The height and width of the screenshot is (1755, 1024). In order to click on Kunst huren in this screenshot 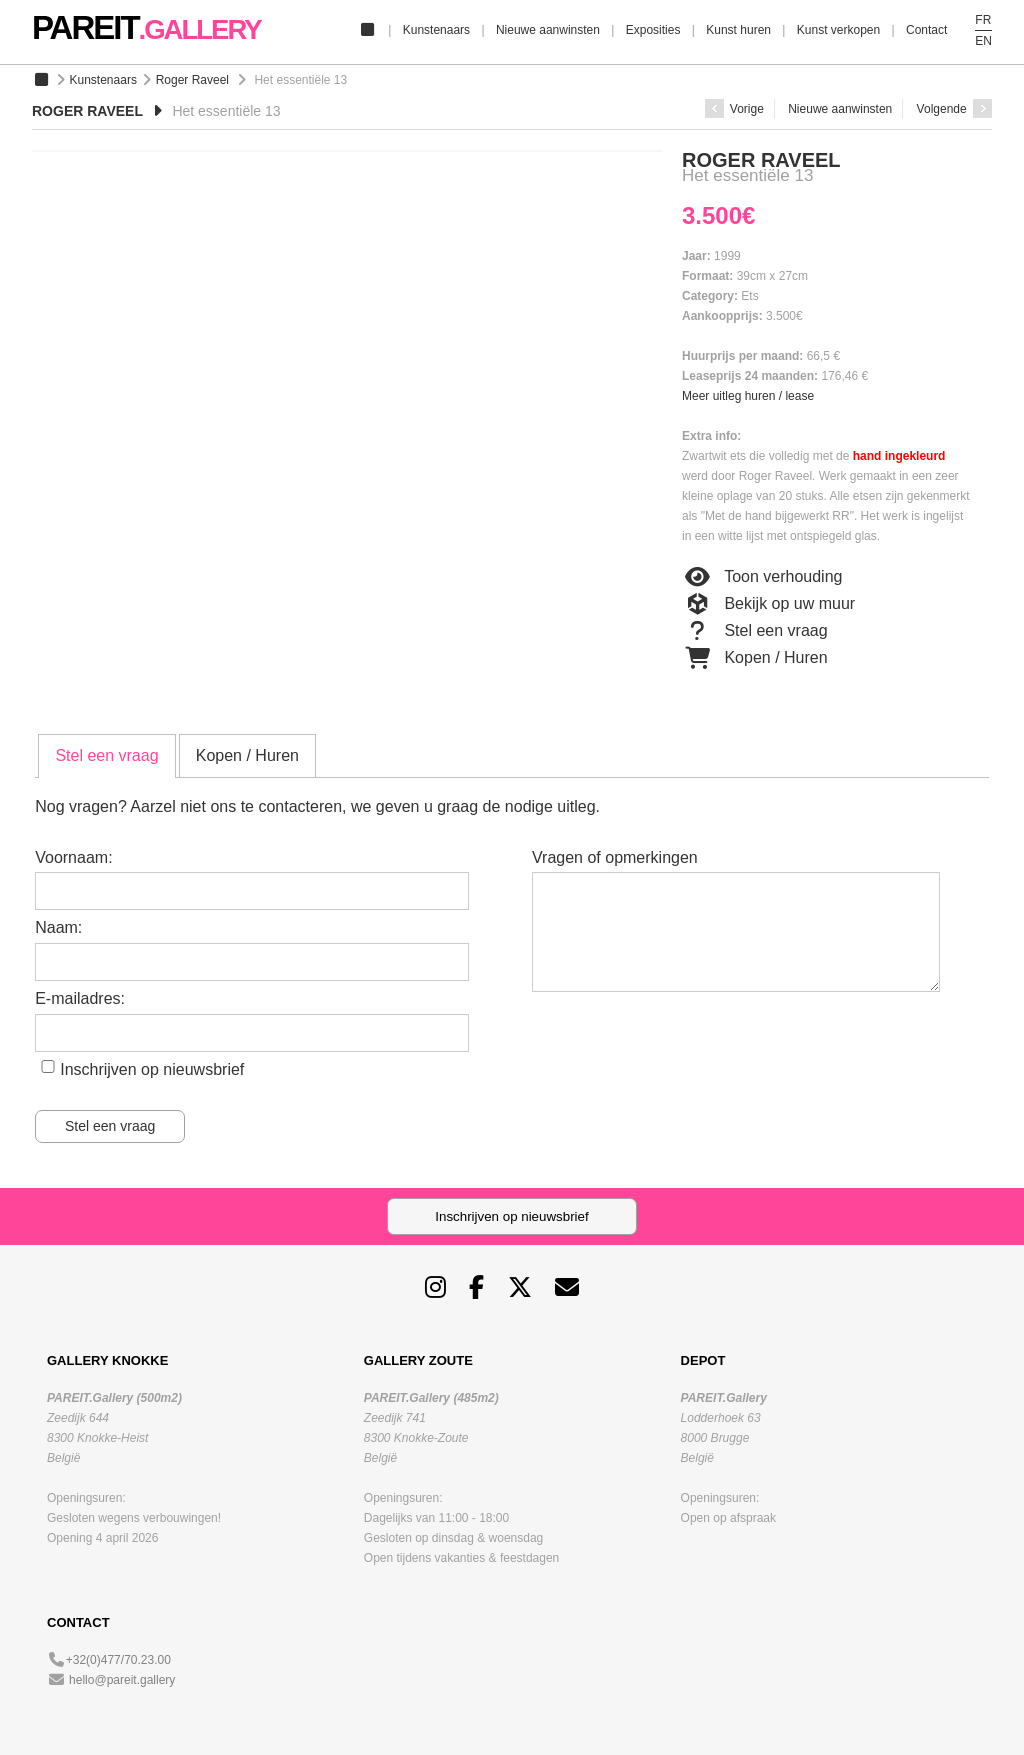, I will do `click(738, 30)`.